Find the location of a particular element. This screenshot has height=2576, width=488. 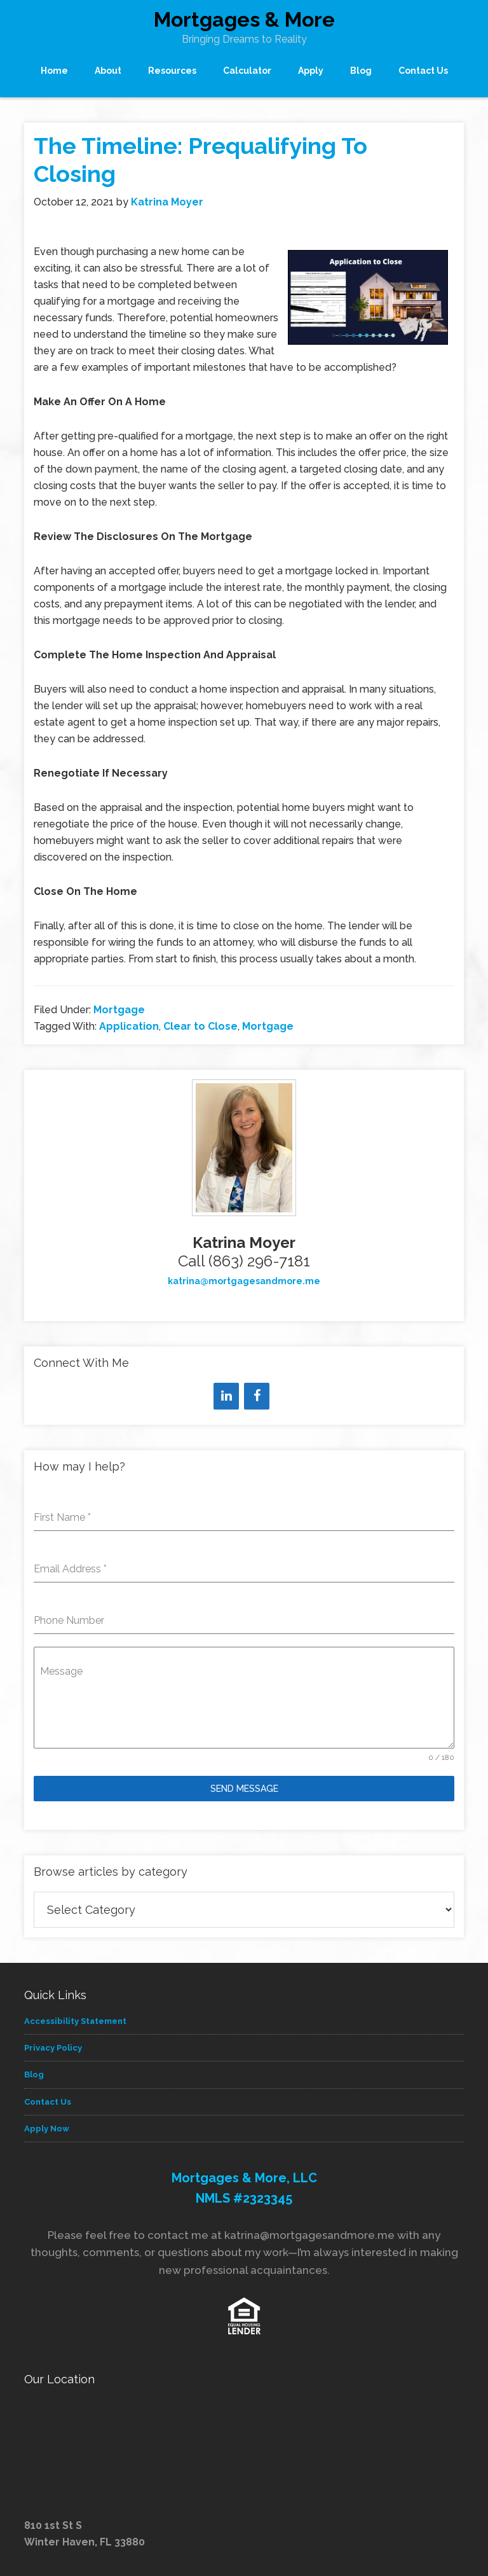

Mortgages & More is located at coordinates (244, 19).